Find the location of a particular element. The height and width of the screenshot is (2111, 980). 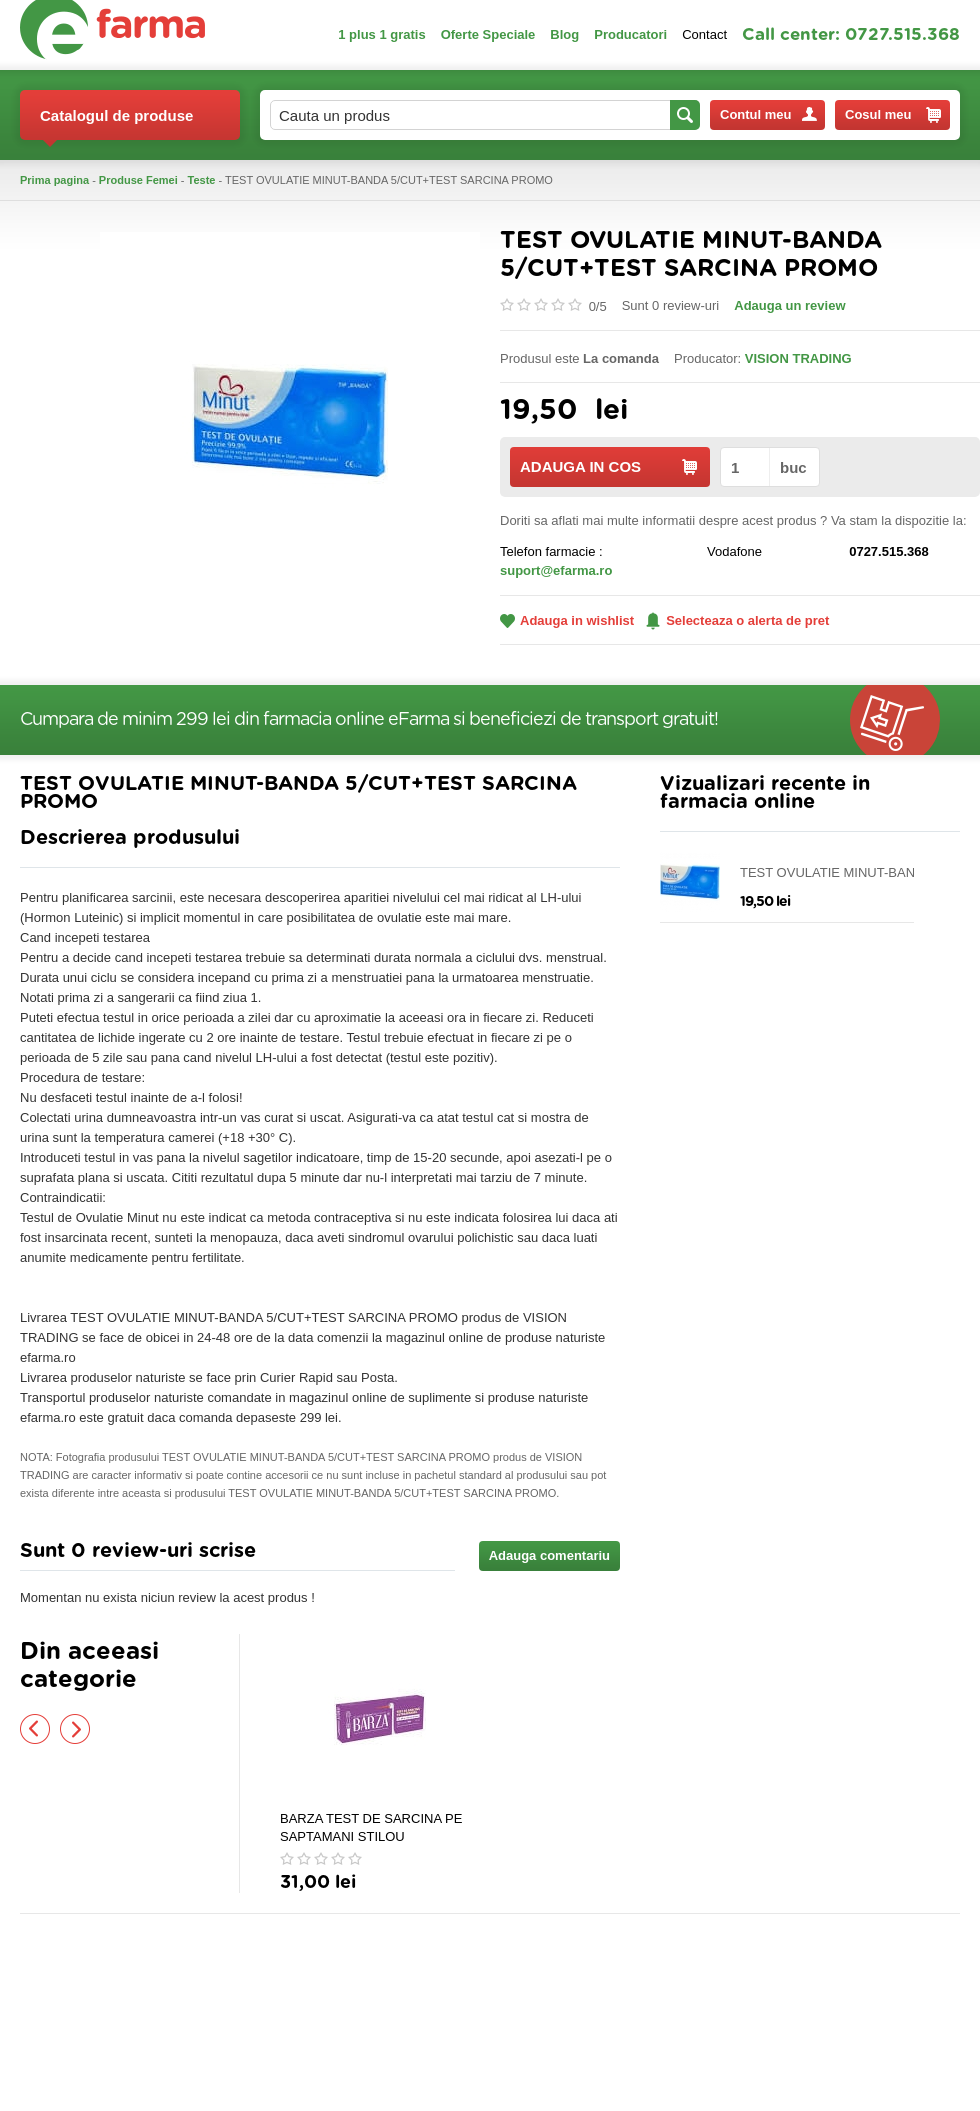

Adauga comentariu is located at coordinates (549, 1555).